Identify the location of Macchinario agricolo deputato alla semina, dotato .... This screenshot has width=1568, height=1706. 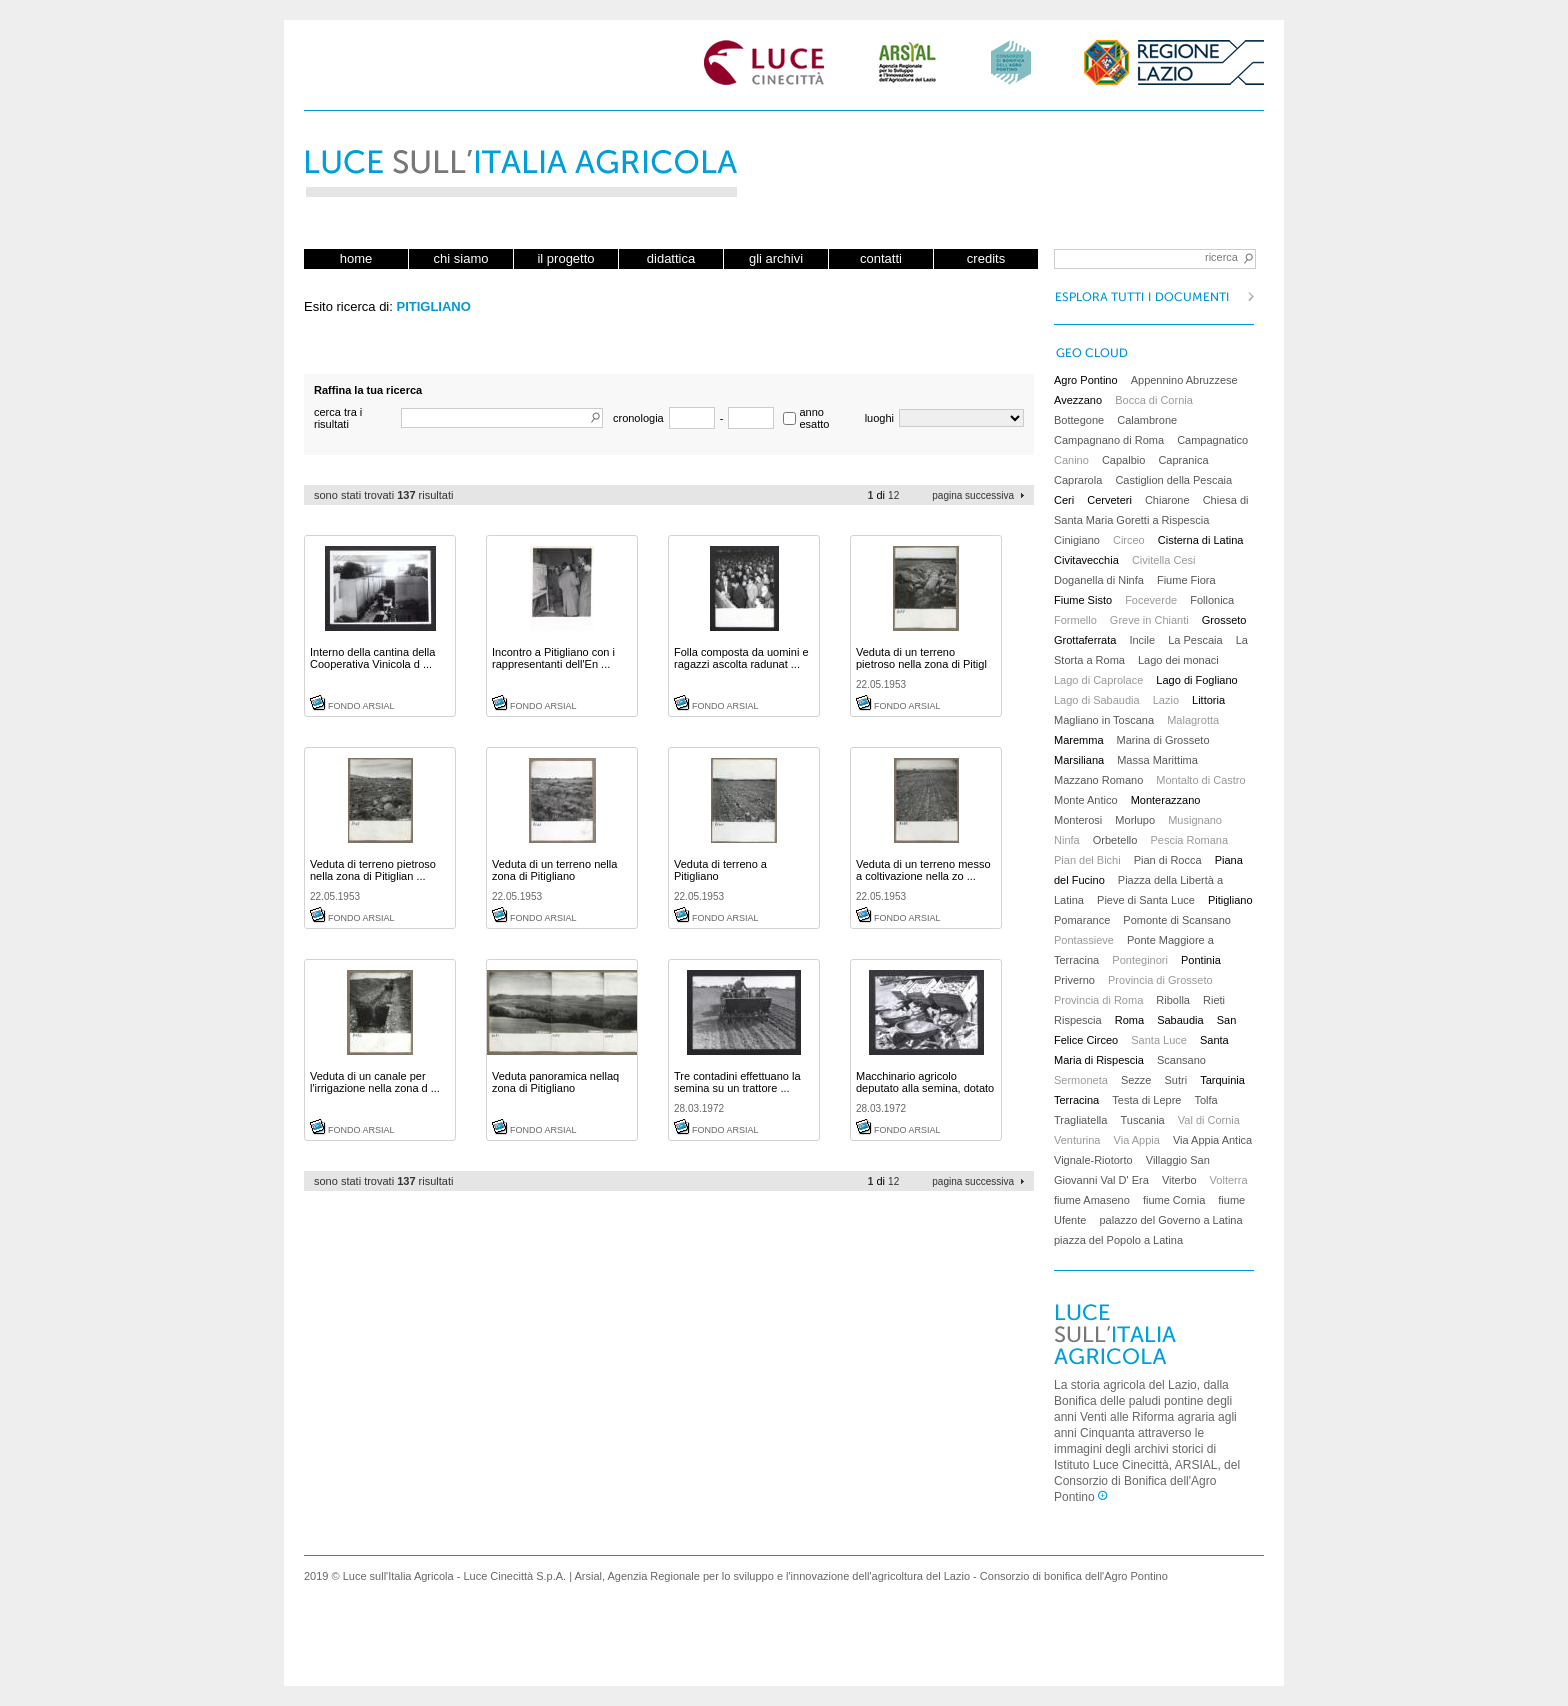
(925, 1088).